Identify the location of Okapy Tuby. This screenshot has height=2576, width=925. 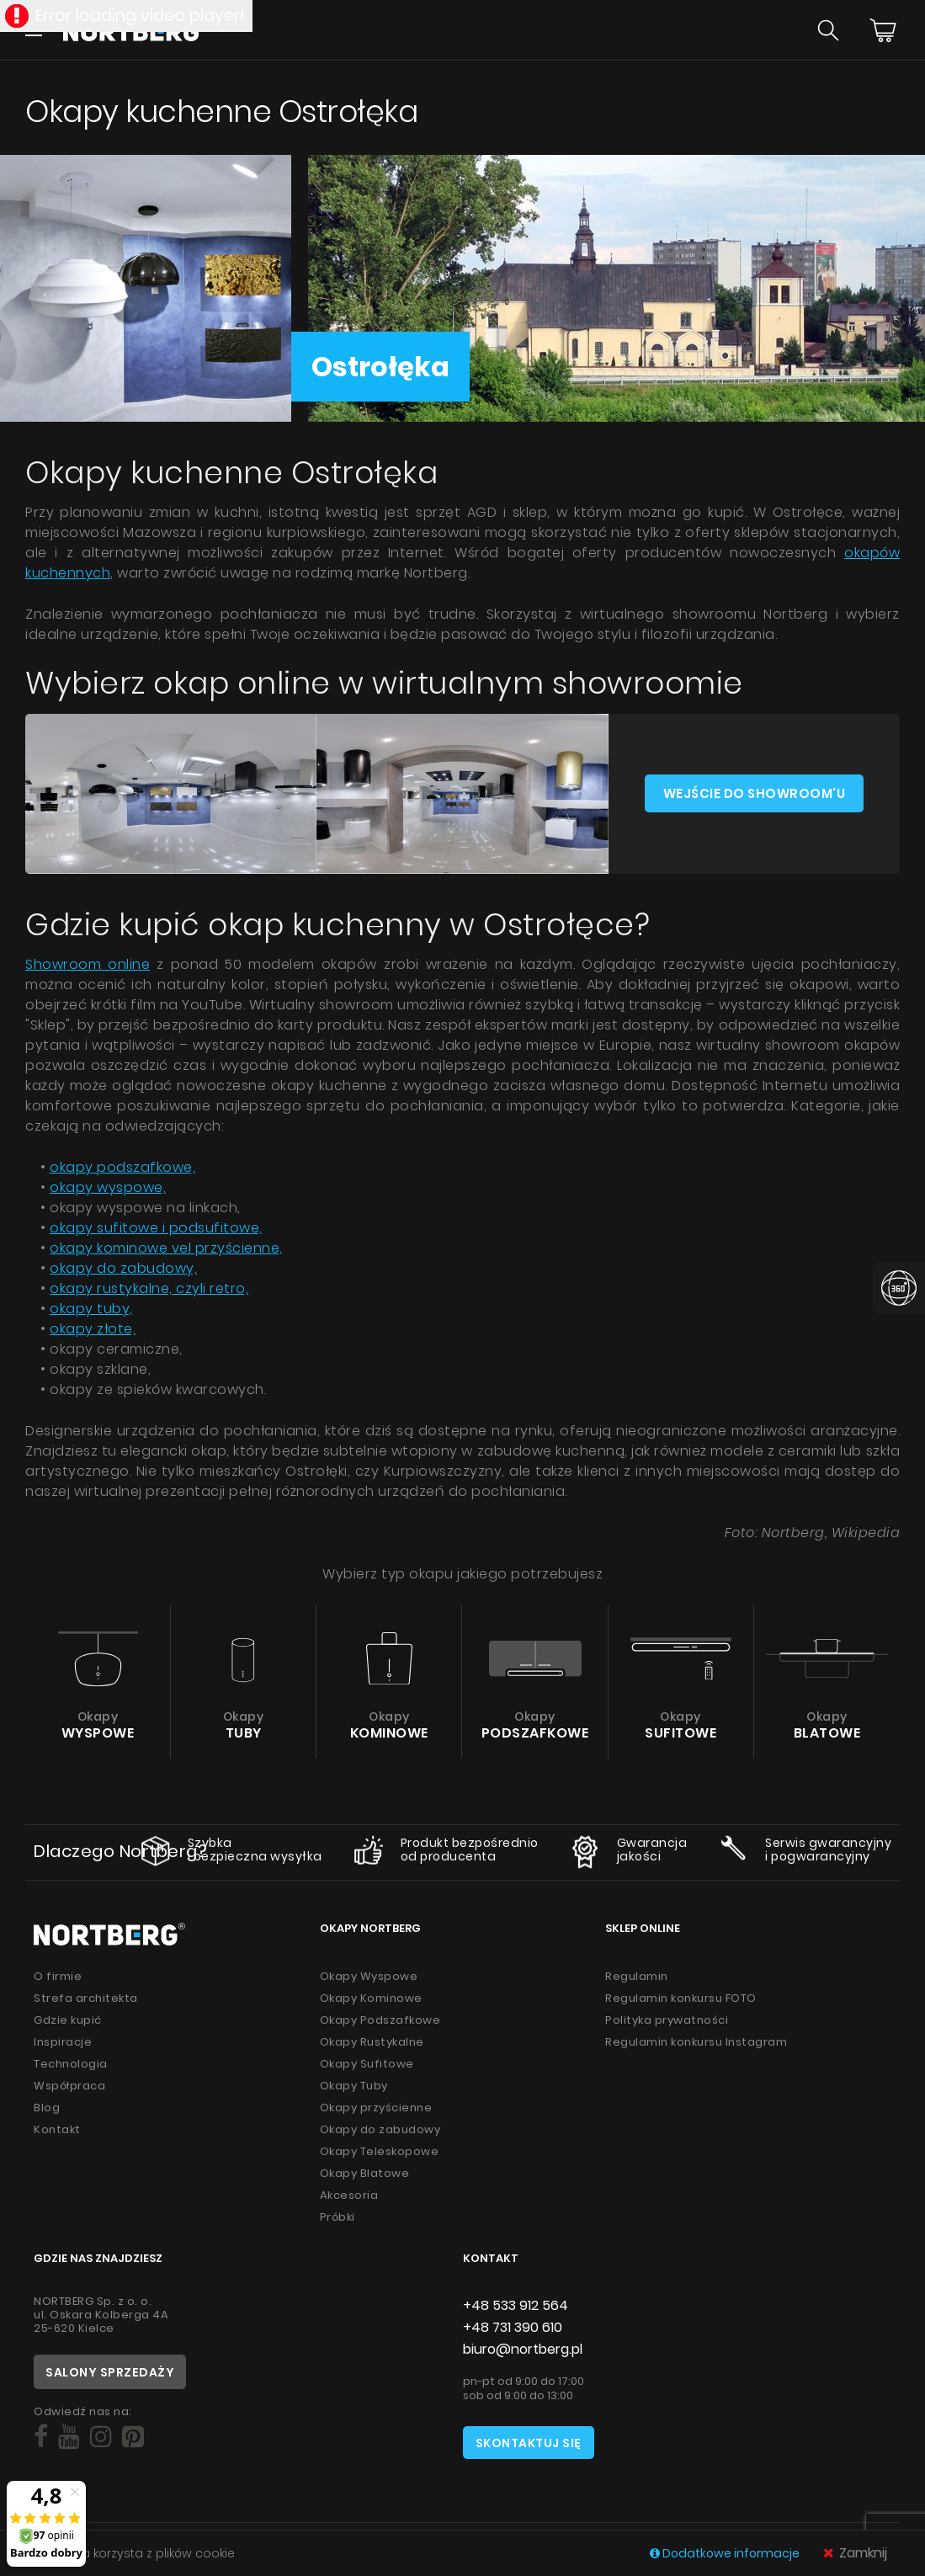
(354, 2086).